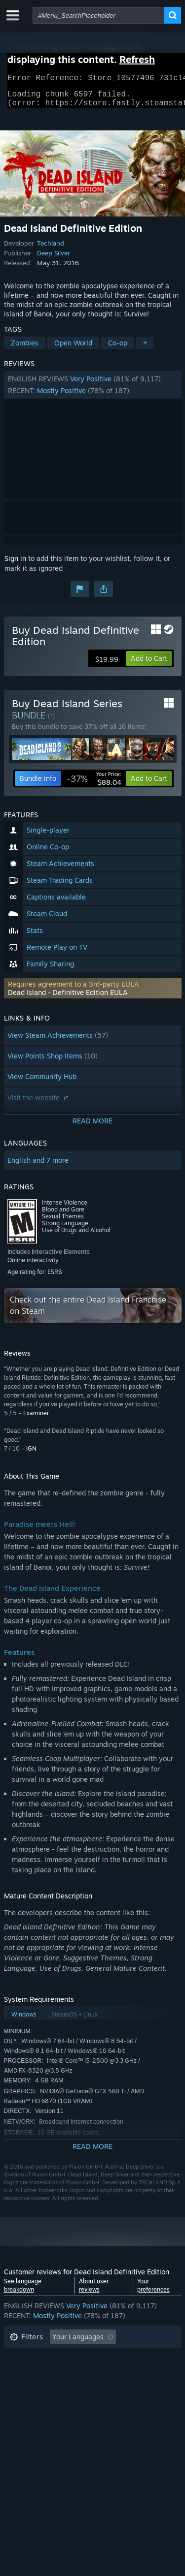  Describe the element at coordinates (131, 2387) in the screenshot. I see `GPU: [button]` at that location.